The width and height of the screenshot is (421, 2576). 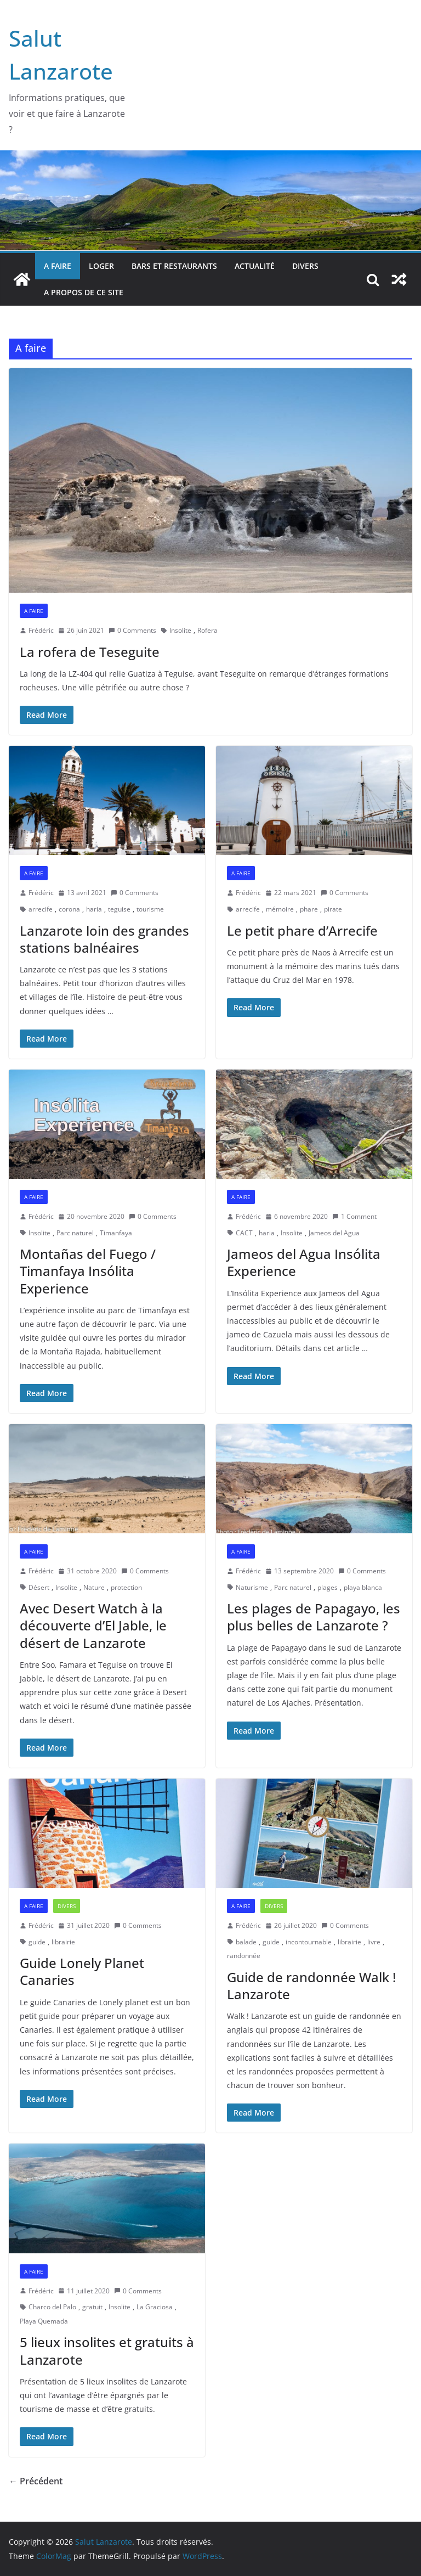 What do you see at coordinates (302, 930) in the screenshot?
I see `Le petit phare d’Arrecife` at bounding box center [302, 930].